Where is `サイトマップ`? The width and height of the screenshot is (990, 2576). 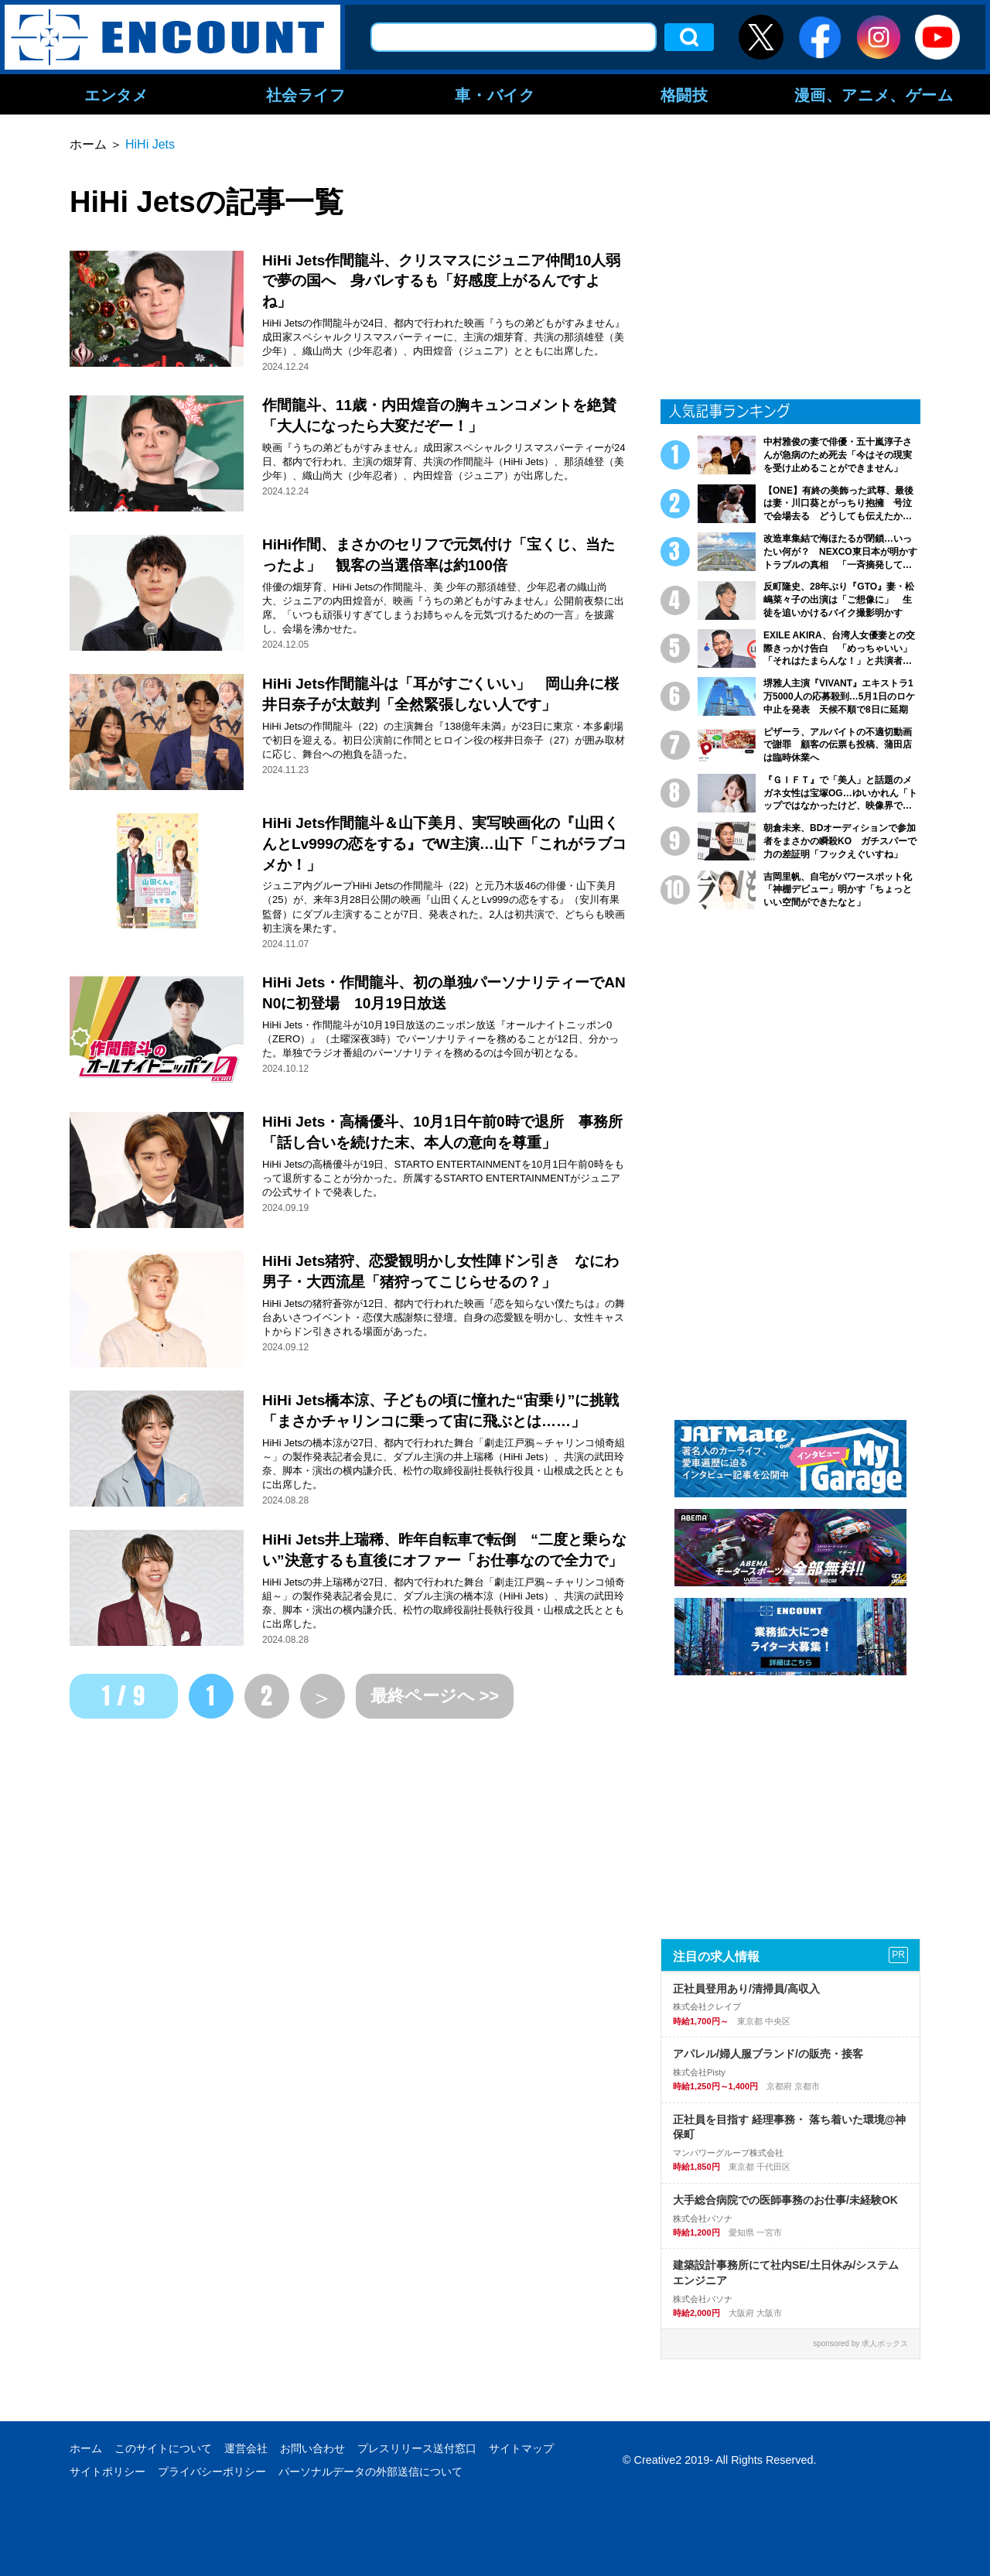
サイトマップ is located at coordinates (521, 2448).